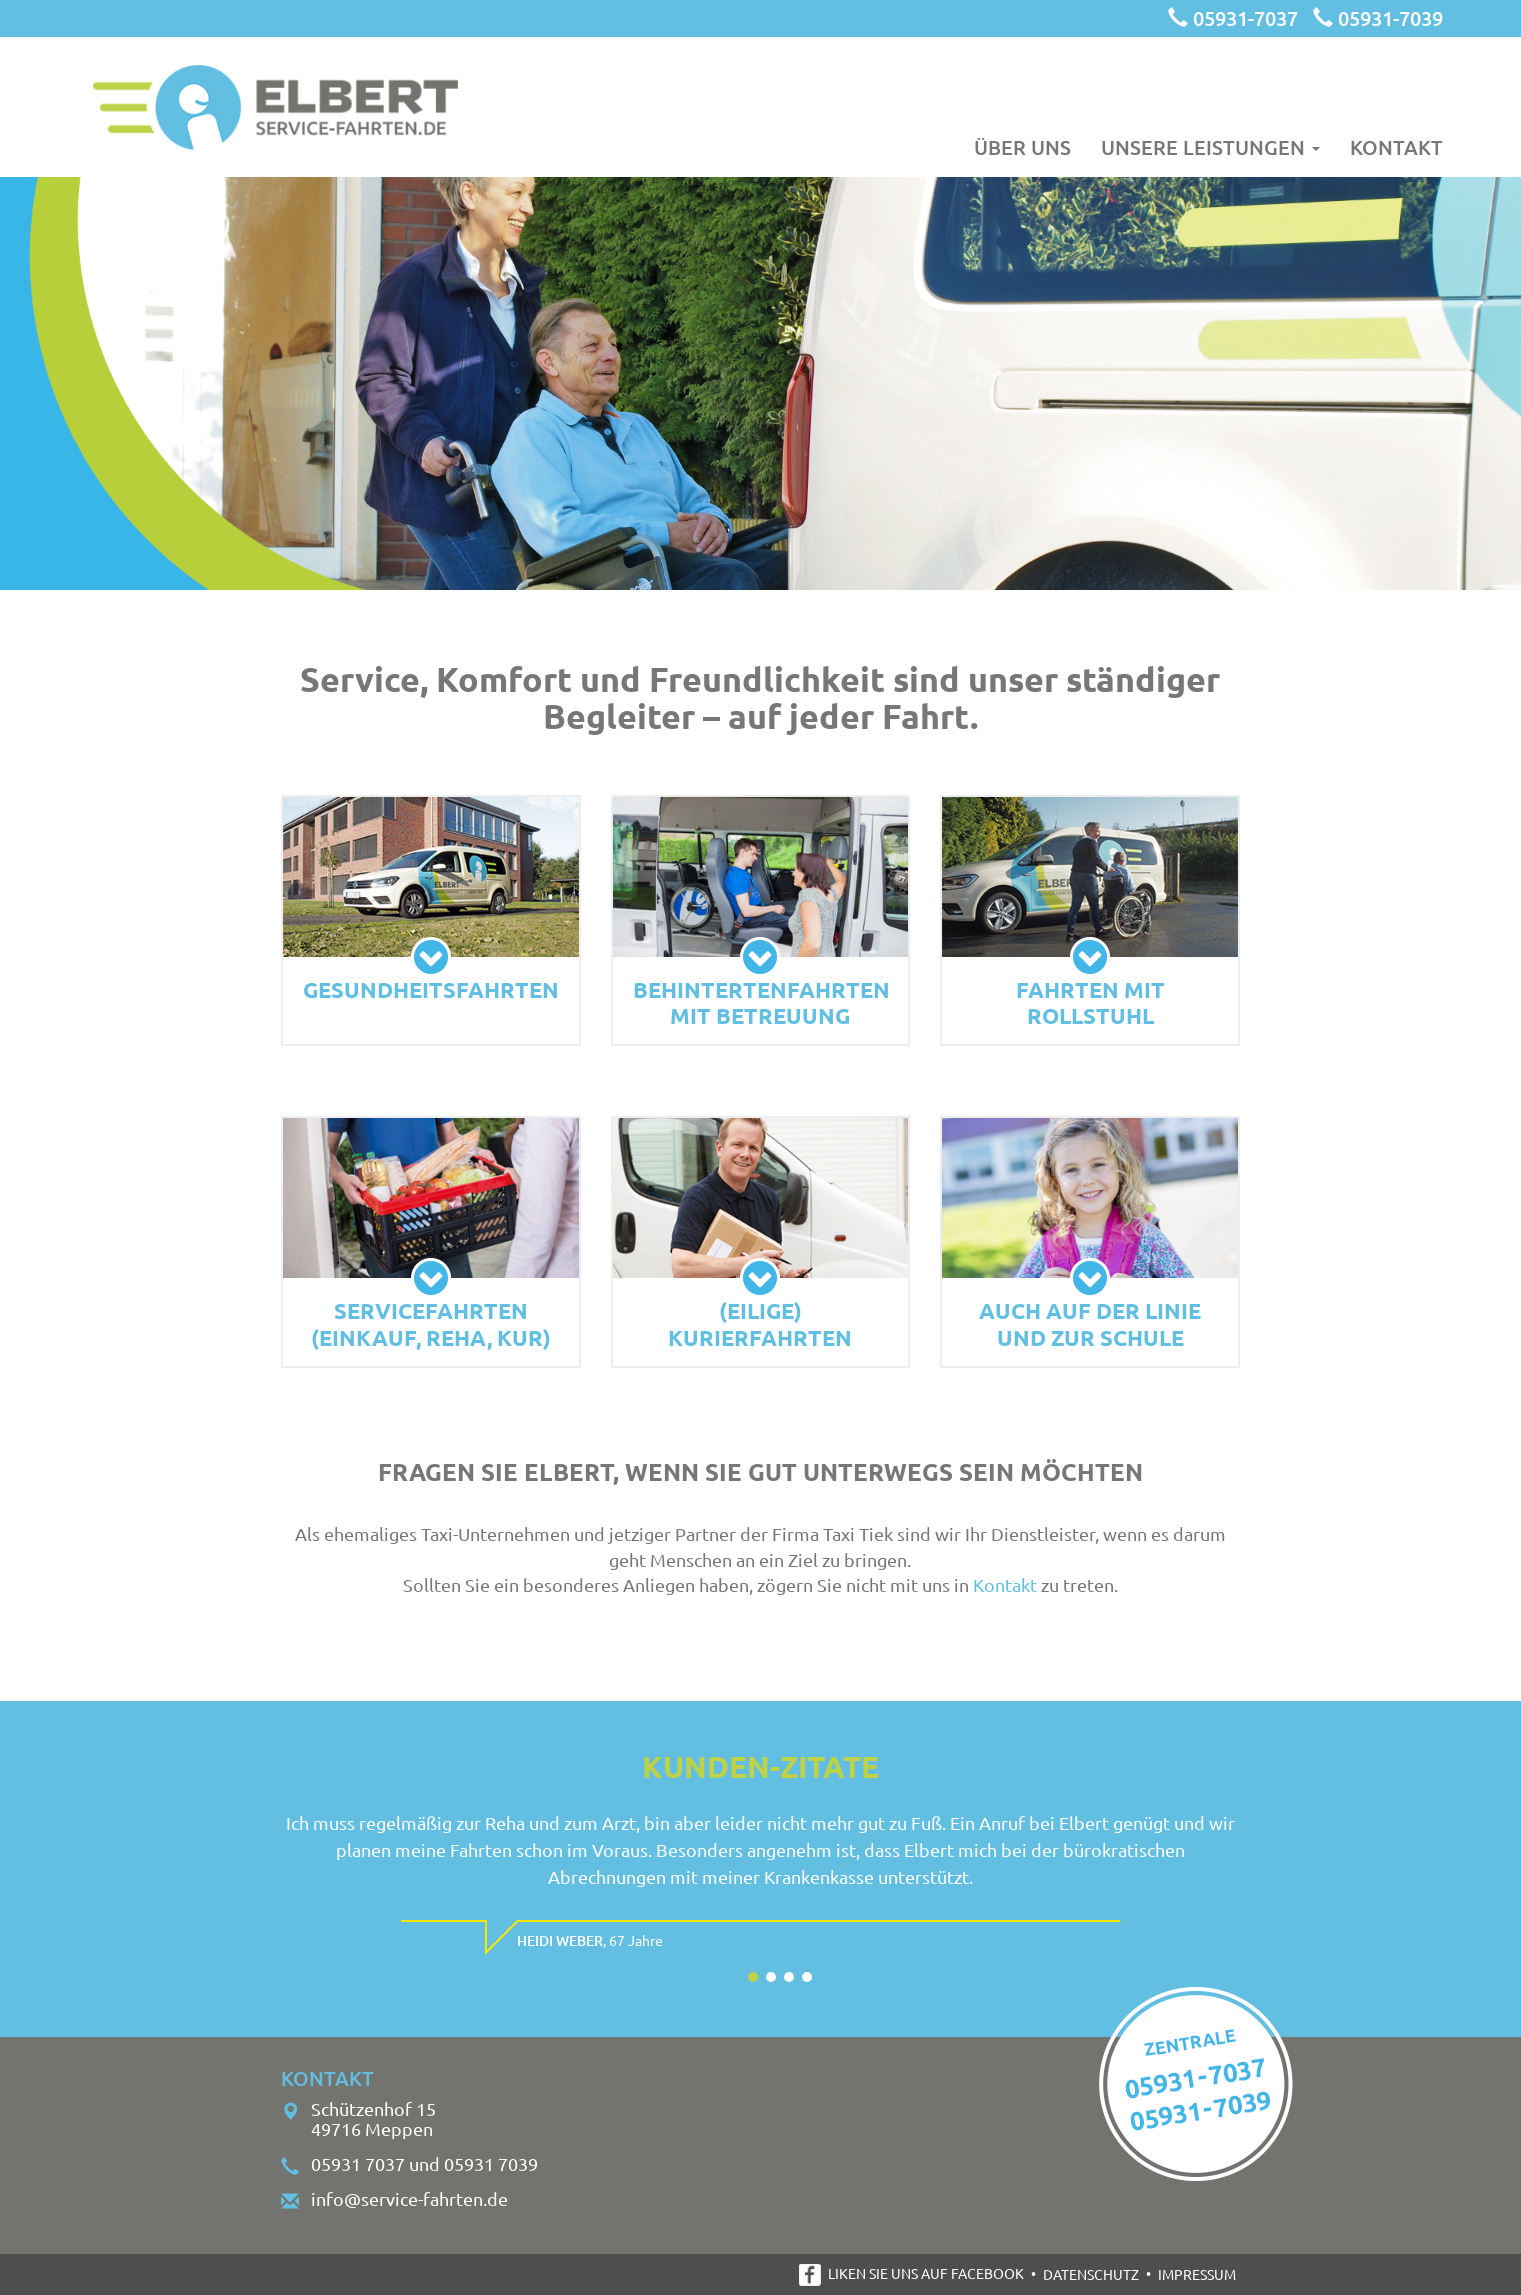 This screenshot has width=1521, height=2295. What do you see at coordinates (1233, 18) in the screenshot?
I see `05931-7037` at bounding box center [1233, 18].